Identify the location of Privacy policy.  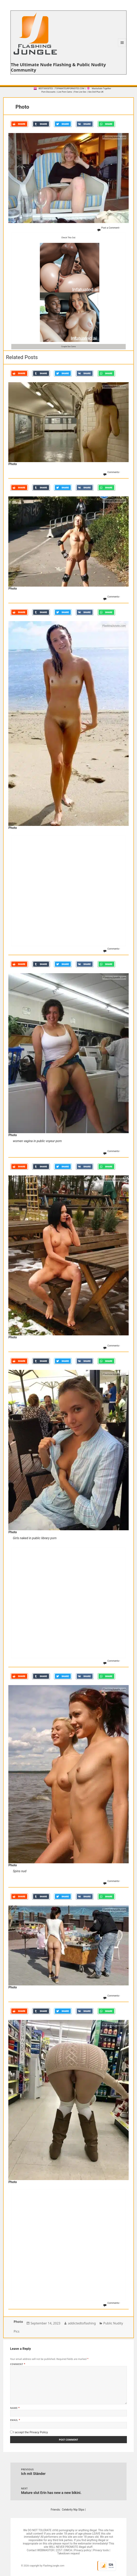
(82, 2550).